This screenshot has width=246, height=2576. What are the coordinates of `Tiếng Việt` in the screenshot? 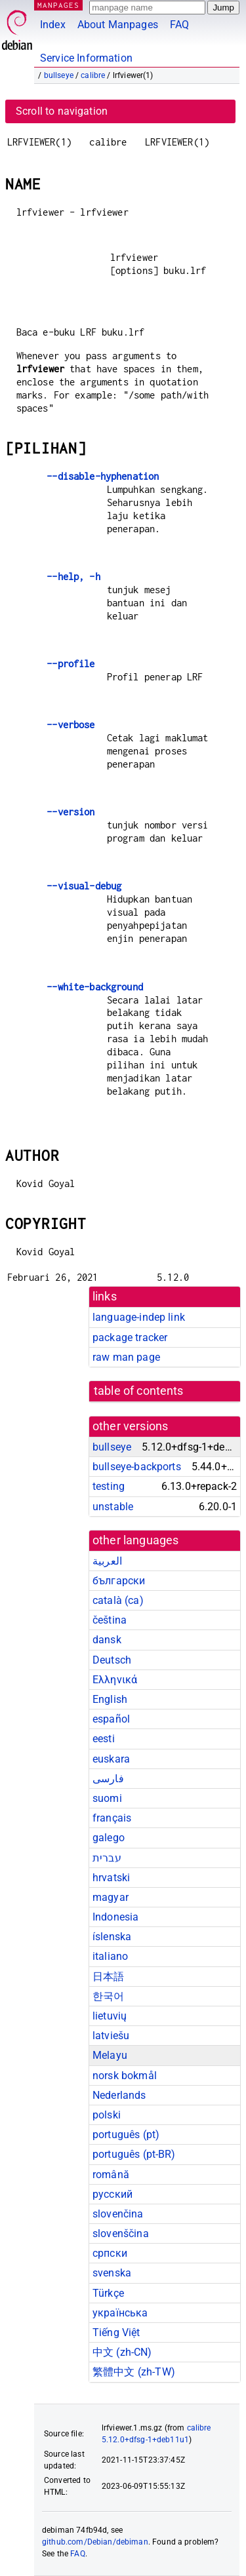 It's located at (116, 2332).